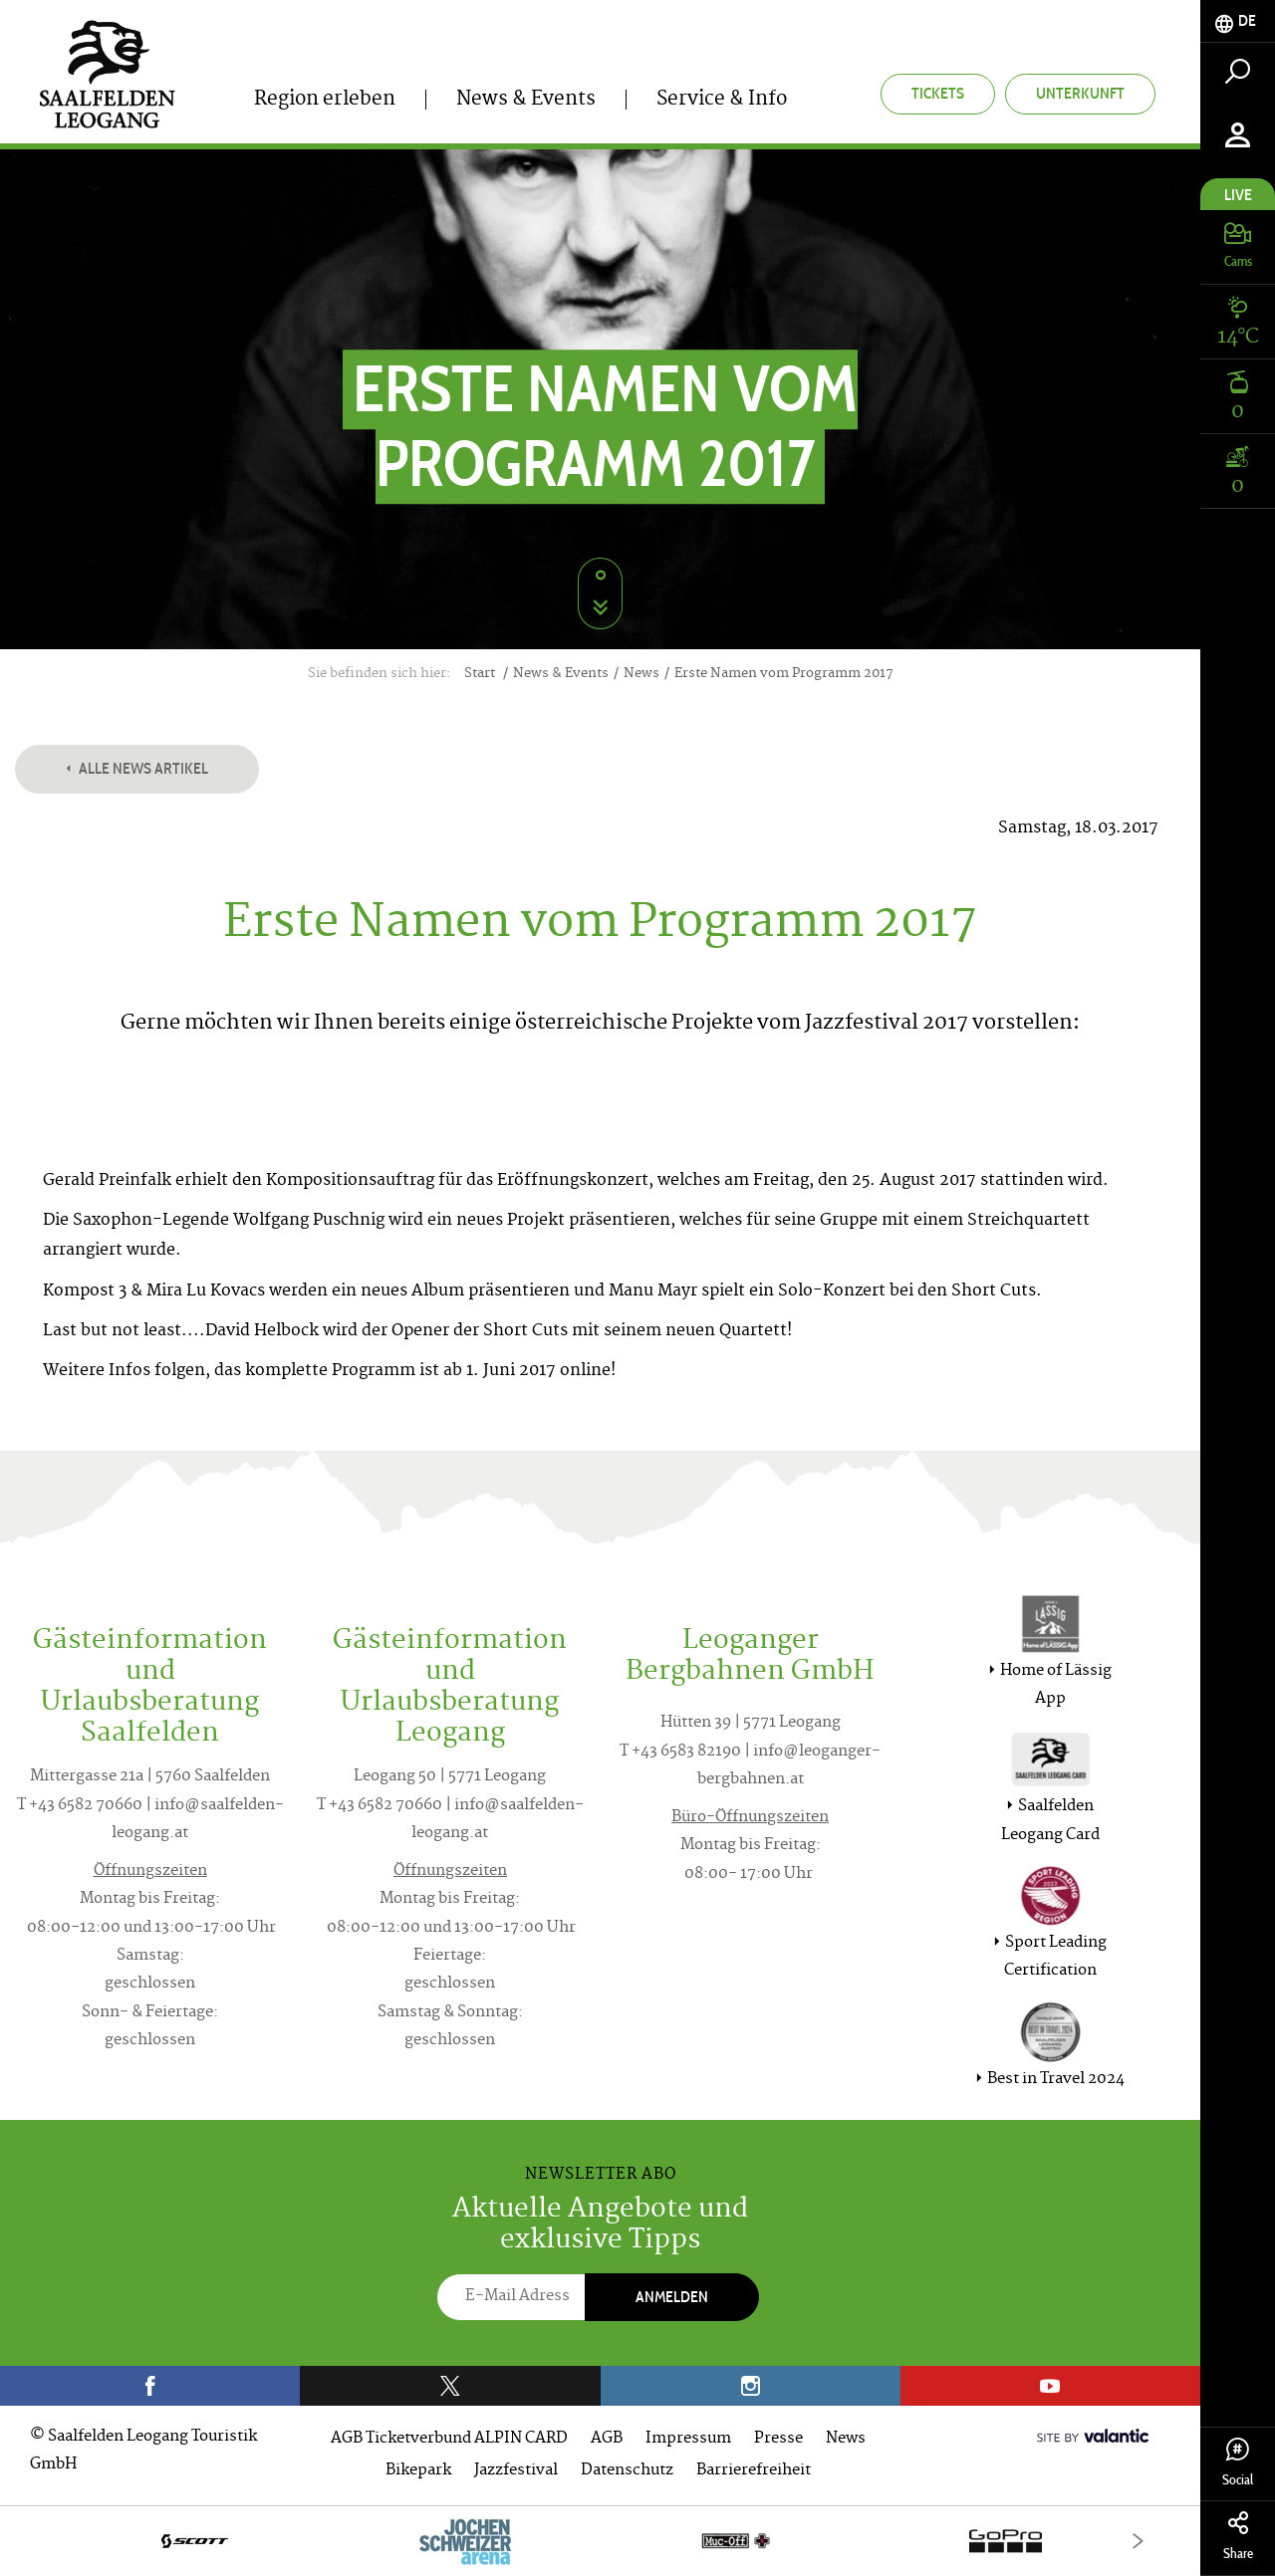  What do you see at coordinates (79, 1805) in the screenshot?
I see `T +43 6582 70660` at bounding box center [79, 1805].